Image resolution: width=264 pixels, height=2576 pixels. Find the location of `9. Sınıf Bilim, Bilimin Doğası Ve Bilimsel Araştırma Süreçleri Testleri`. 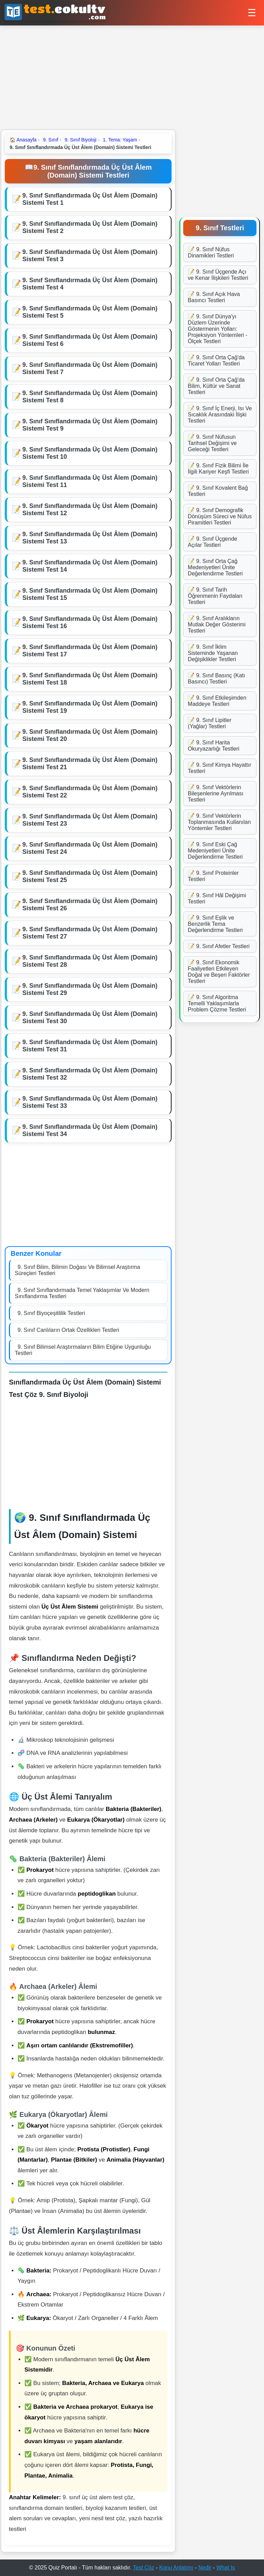

9. Sınıf Bilim, Bilimin Doğası Ve Bilimsel Araştırma Süreçleri Testleri is located at coordinates (77, 1270).